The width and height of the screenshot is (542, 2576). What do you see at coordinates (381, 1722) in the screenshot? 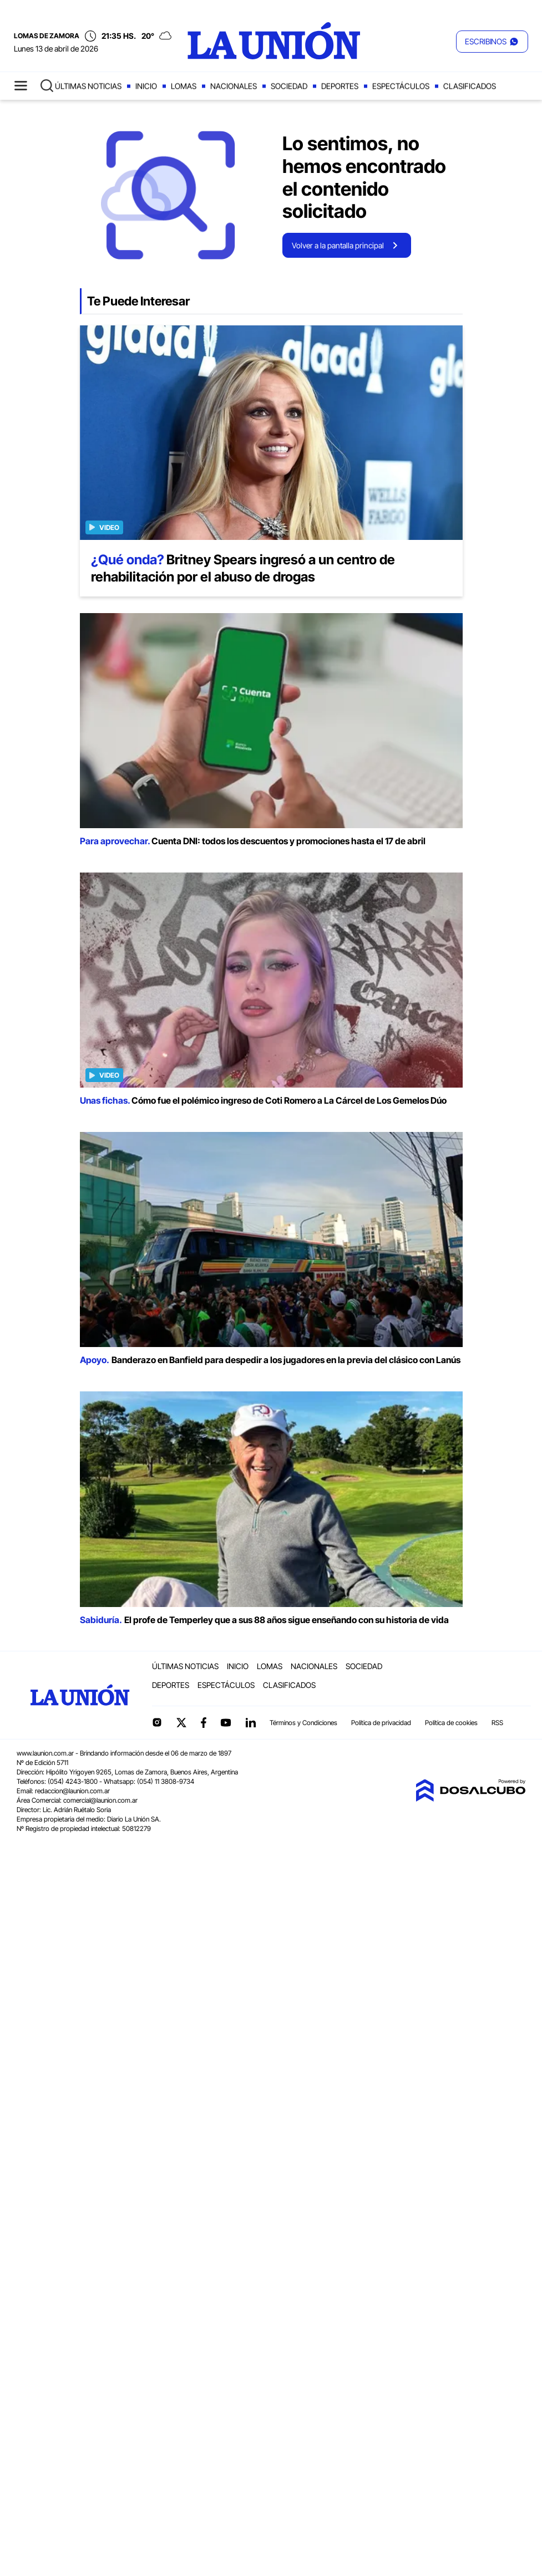
I see `Política de privacidad` at bounding box center [381, 1722].